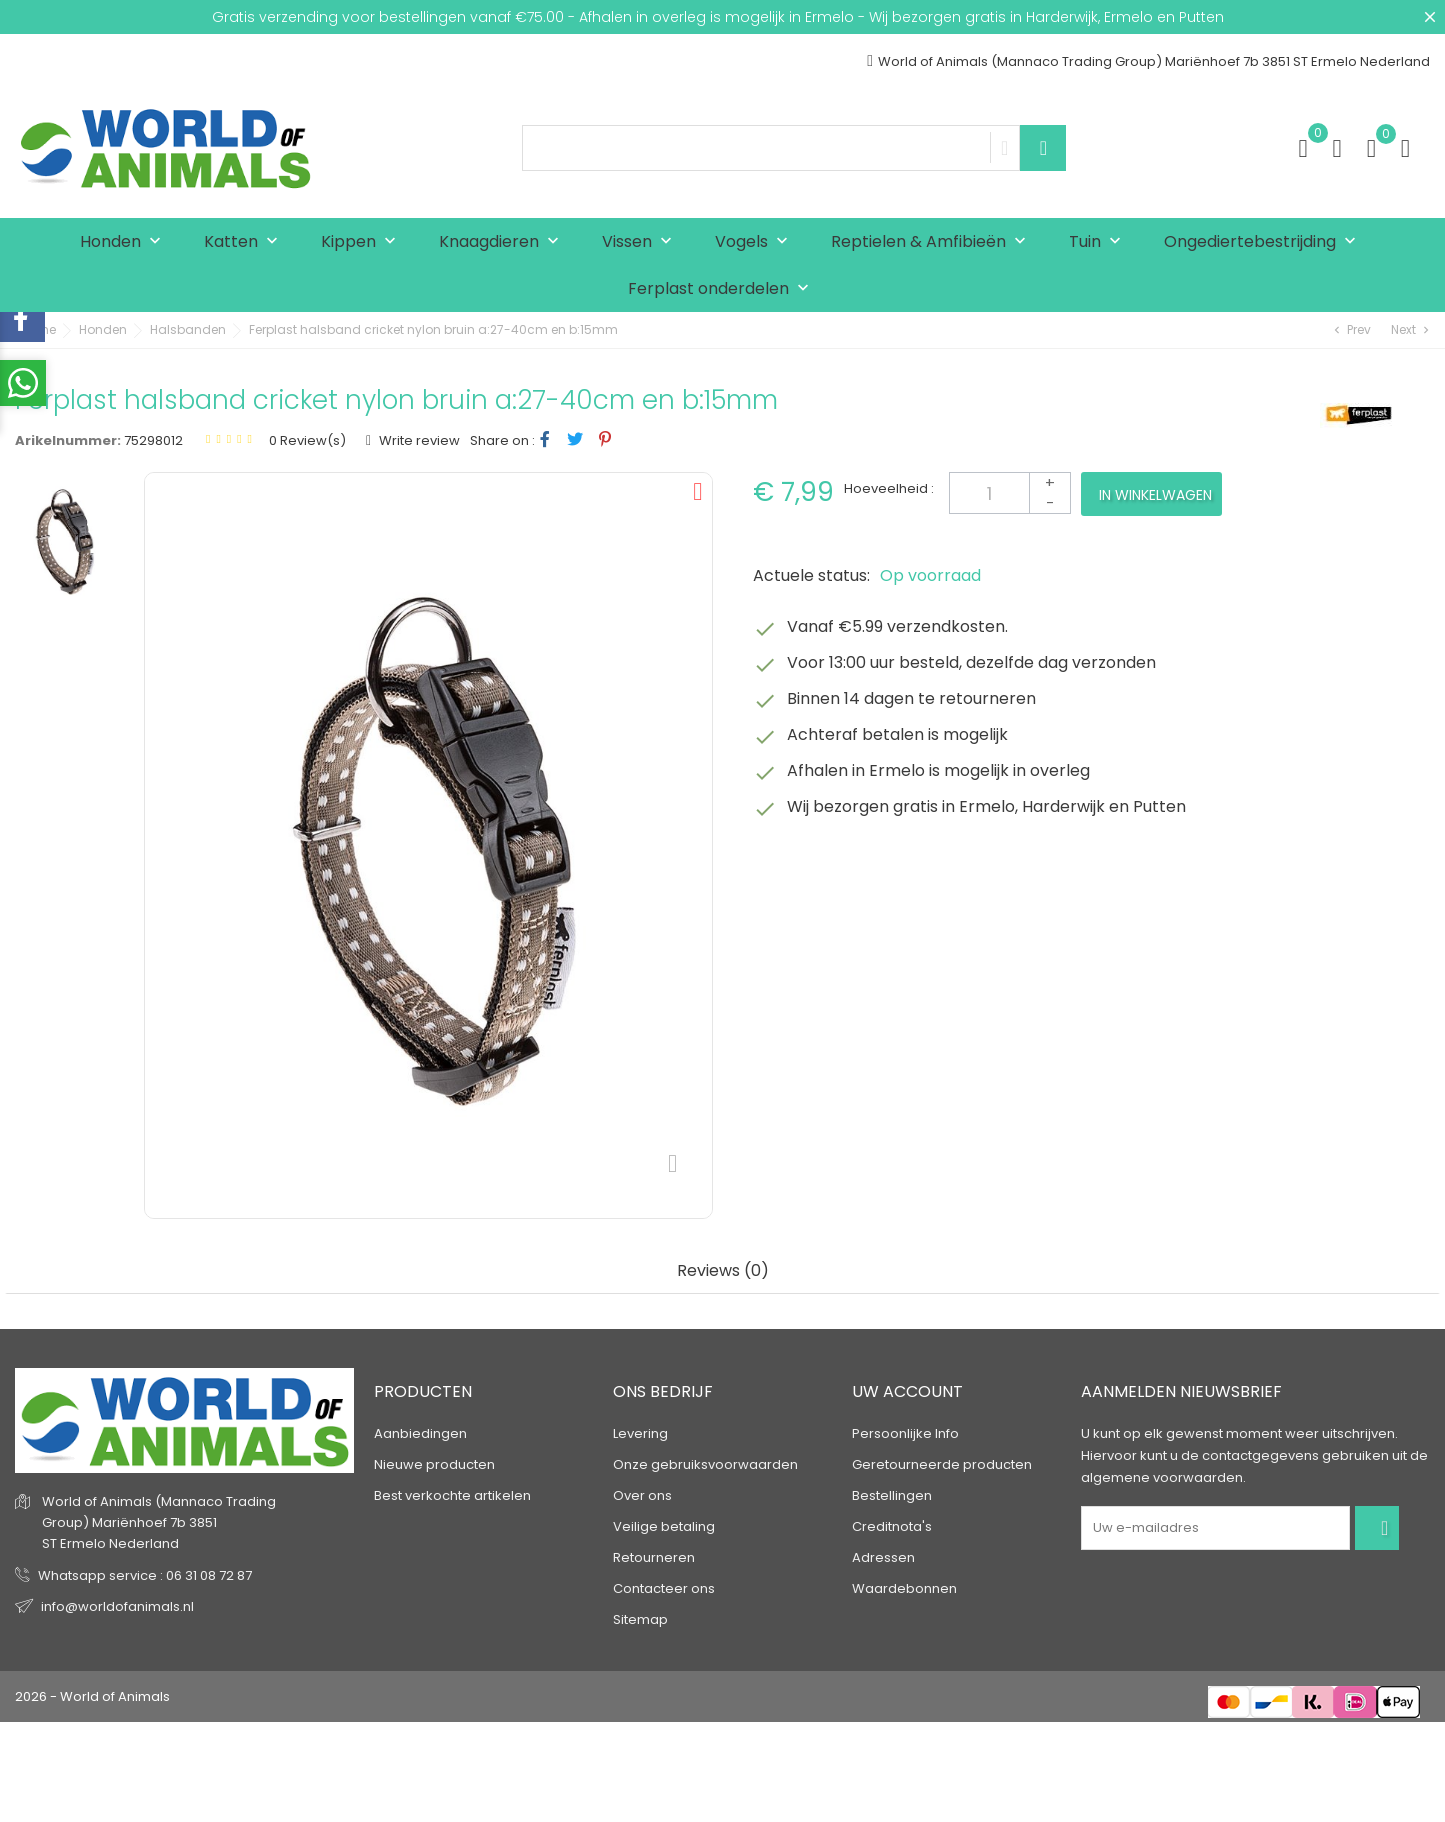 Image resolution: width=1445 pixels, height=1822 pixels. I want to click on Tuin, so click(1099, 242).